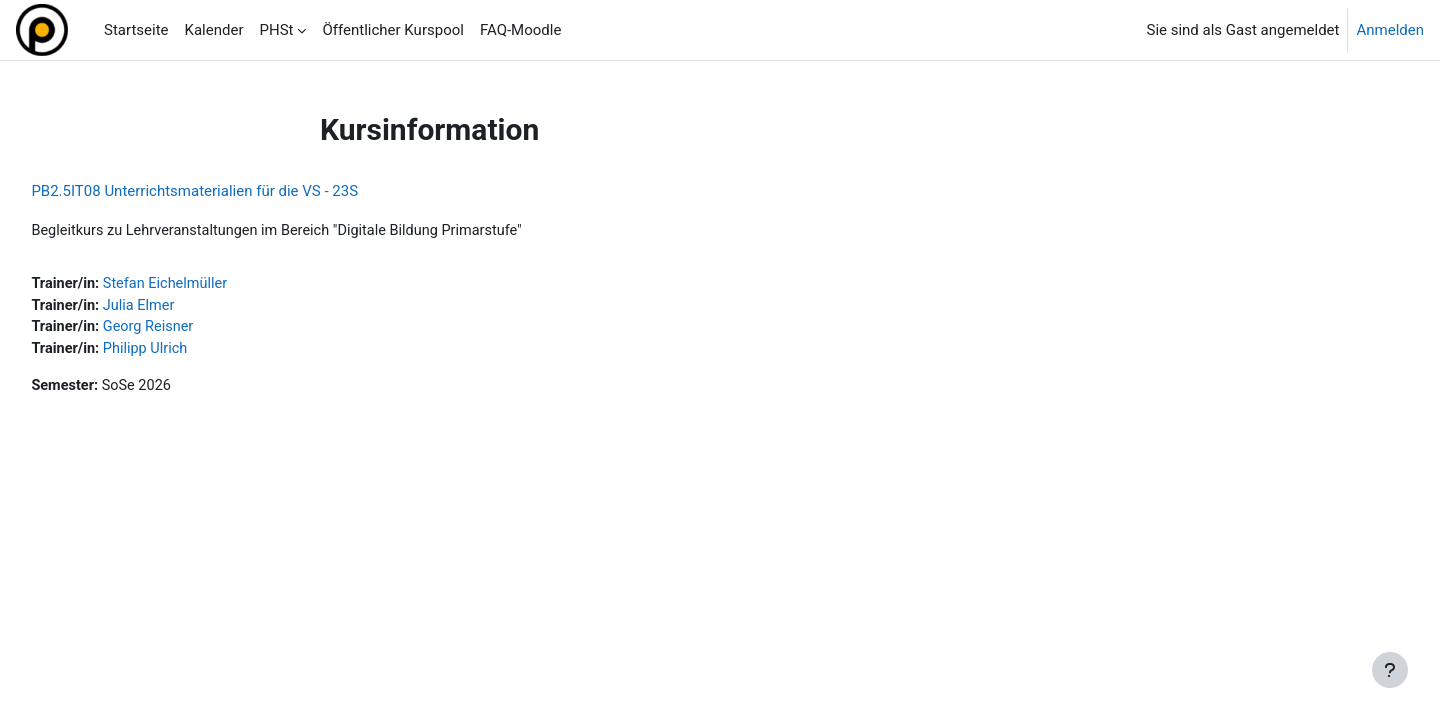  Describe the element at coordinates (392, 30) in the screenshot. I see `Öffentlicher Kurspool [menuitem]` at that location.